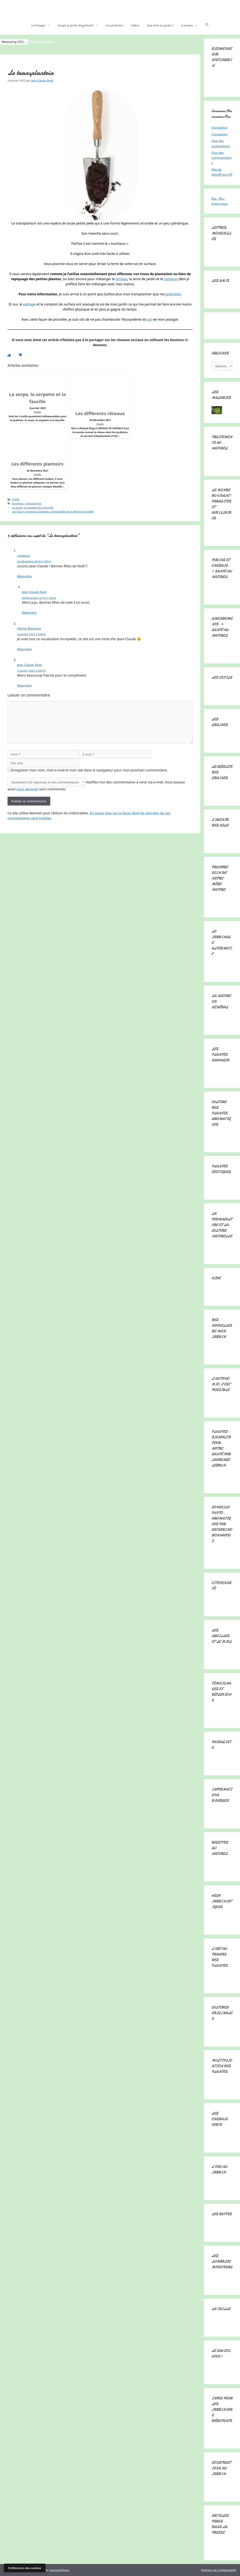 This screenshot has width=240, height=2576. I want to click on Enregistrer mon nom, mon e-mail et mon site dans le navigateur pour mon prochain commentaire., so click(89, 770).